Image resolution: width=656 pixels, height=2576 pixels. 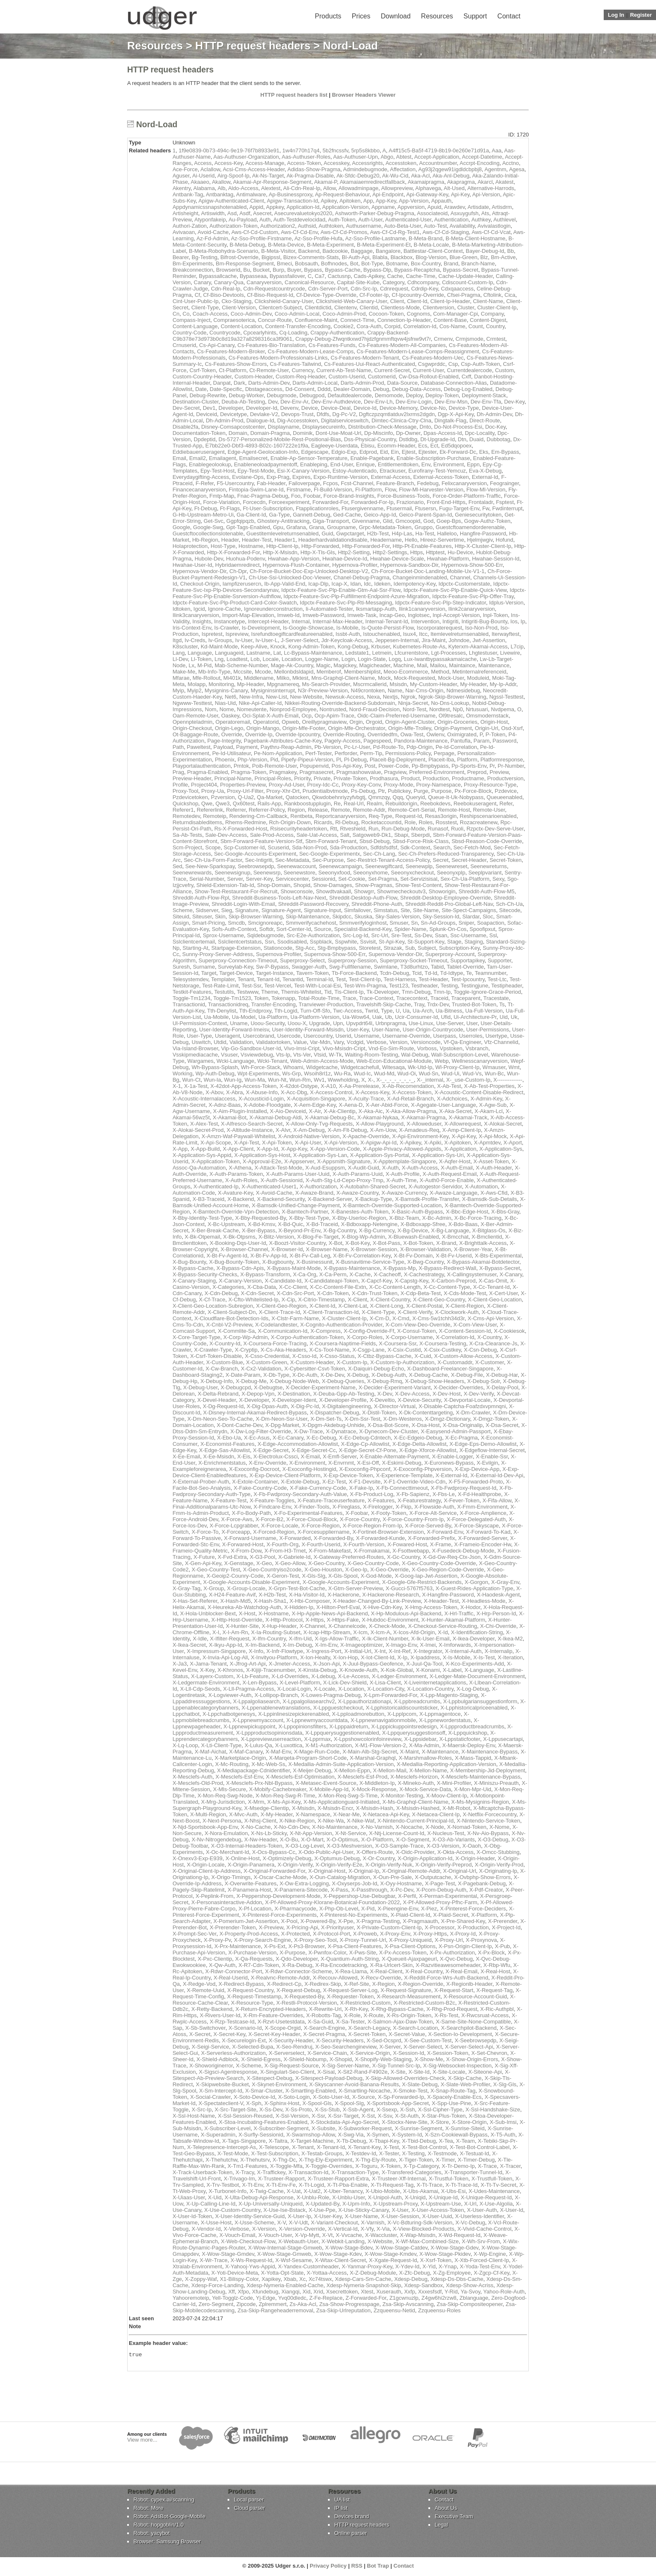 I want to click on Email2, so click(x=197, y=458).